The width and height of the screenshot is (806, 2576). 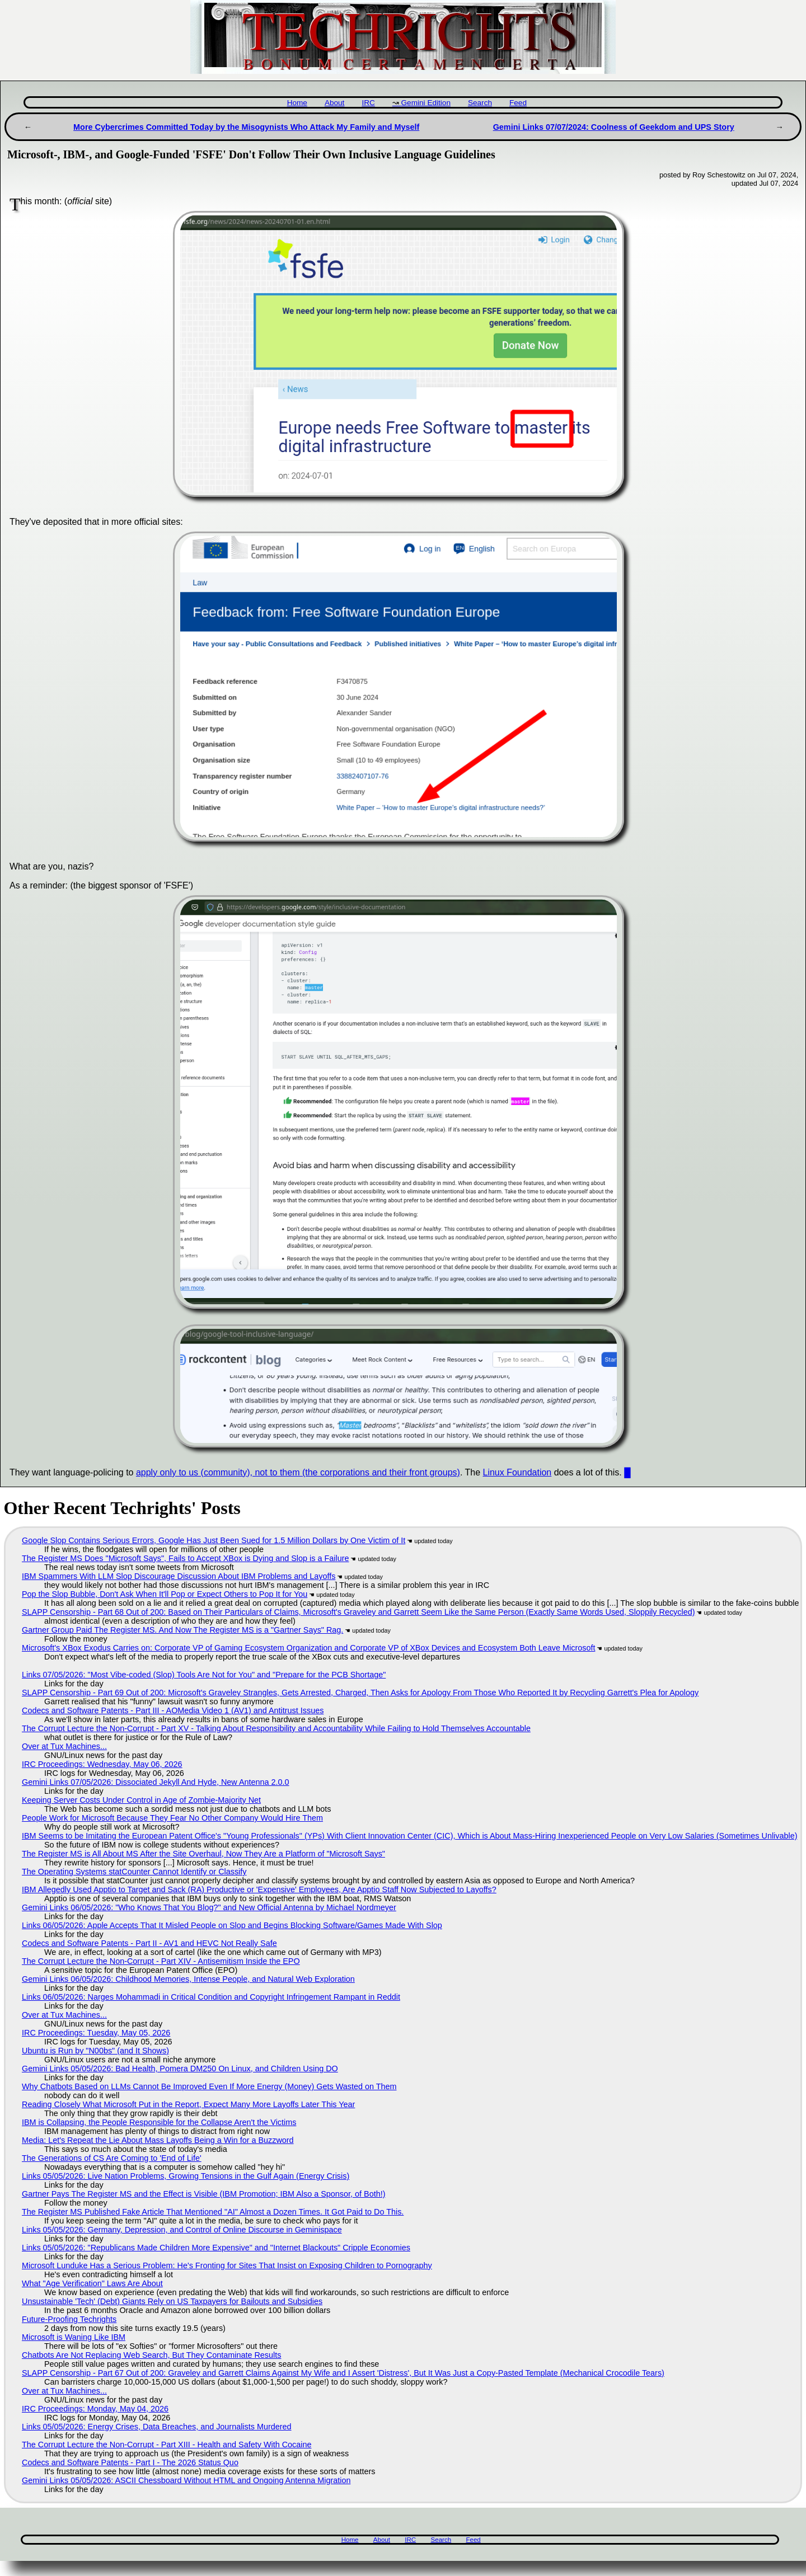 What do you see at coordinates (178, 1576) in the screenshot?
I see `IBM Spammers With LLM Slop Discourage Discussion About IBM Problems and Layoffs` at bounding box center [178, 1576].